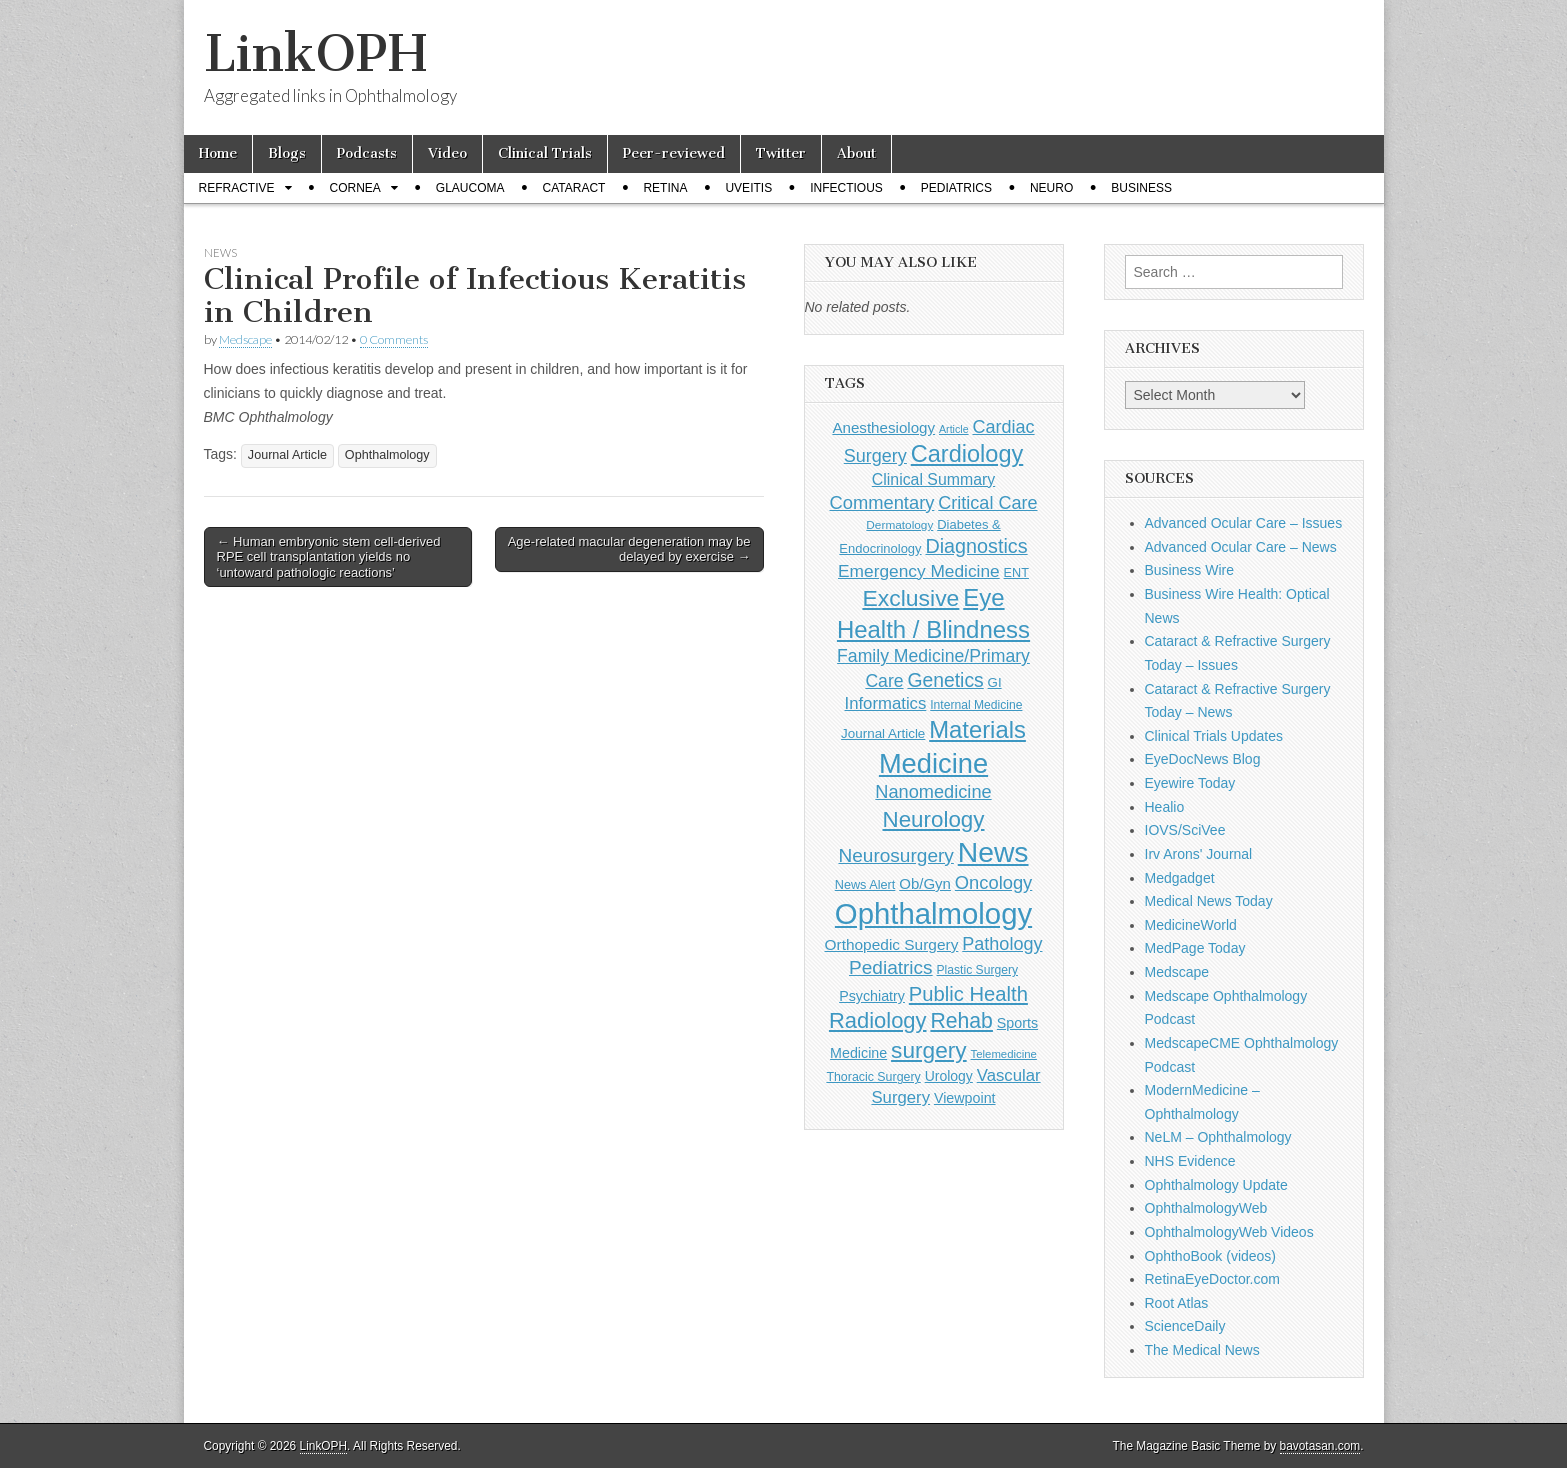 This screenshot has height=1468, width=1567. What do you see at coordinates (1190, 783) in the screenshot?
I see `Eyewire Today` at bounding box center [1190, 783].